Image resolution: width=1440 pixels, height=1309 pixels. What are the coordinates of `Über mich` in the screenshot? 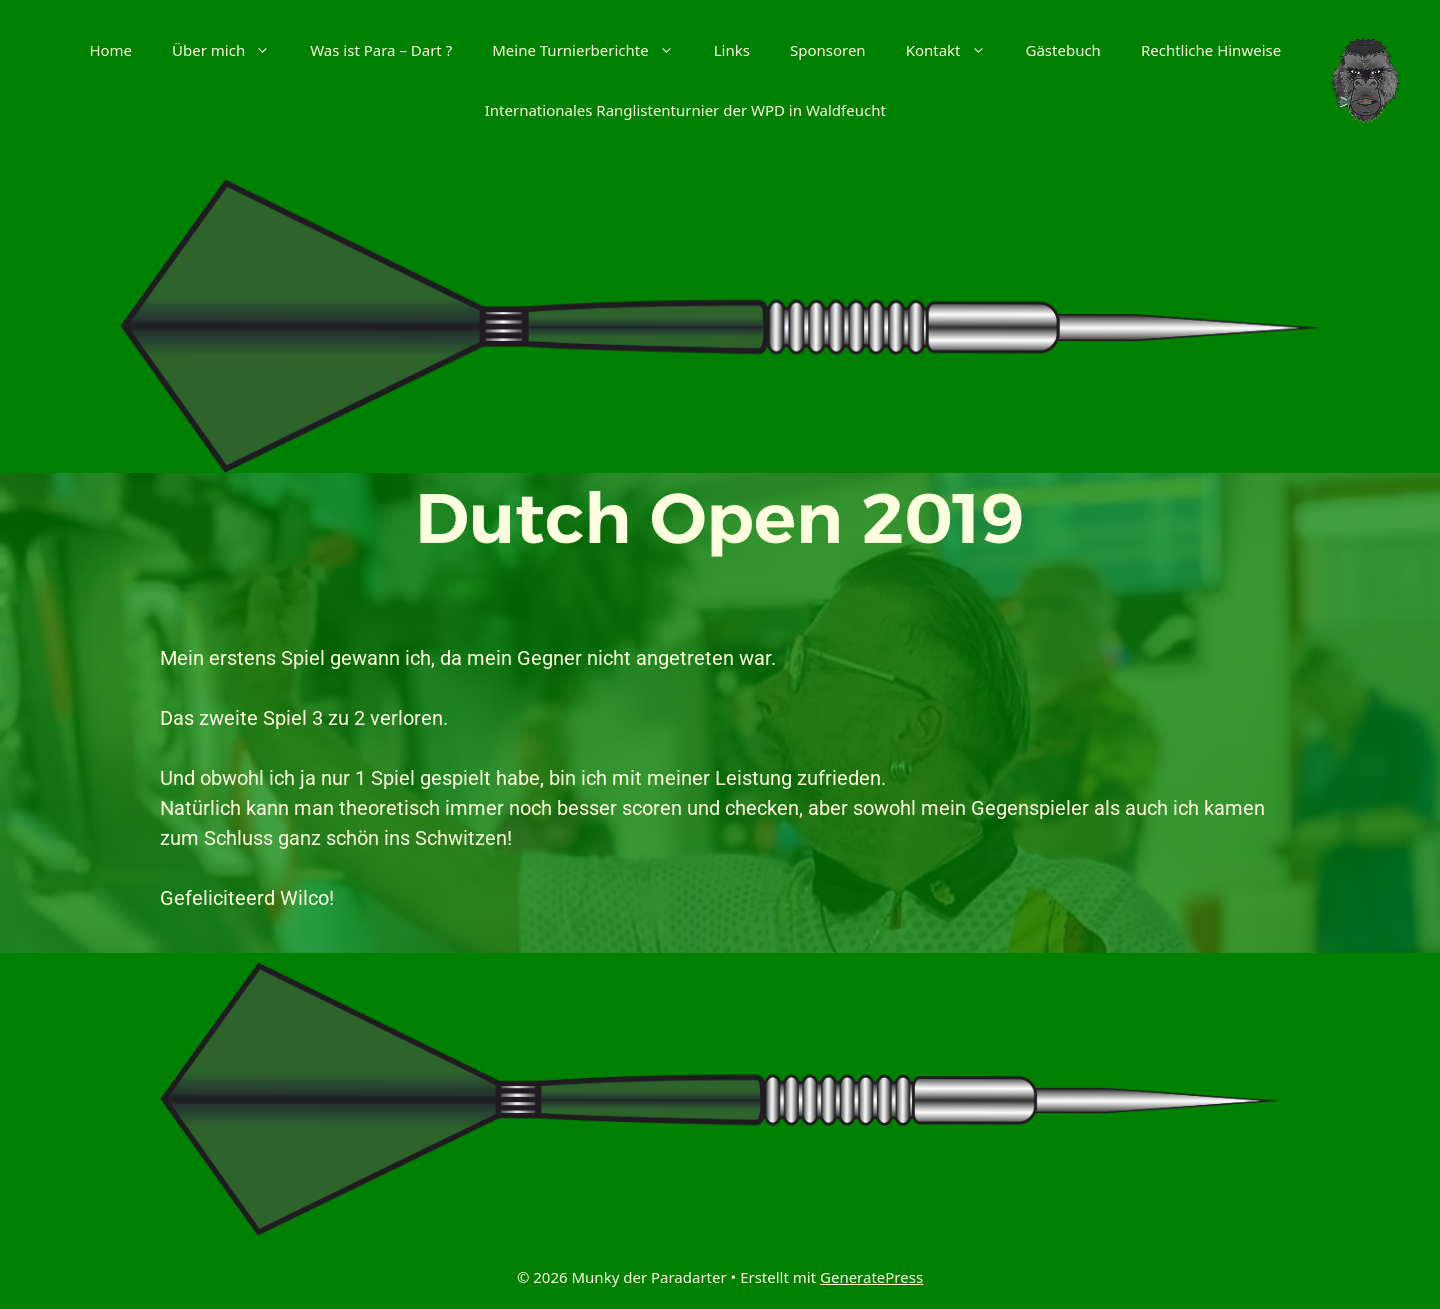 It's located at (231, 50).